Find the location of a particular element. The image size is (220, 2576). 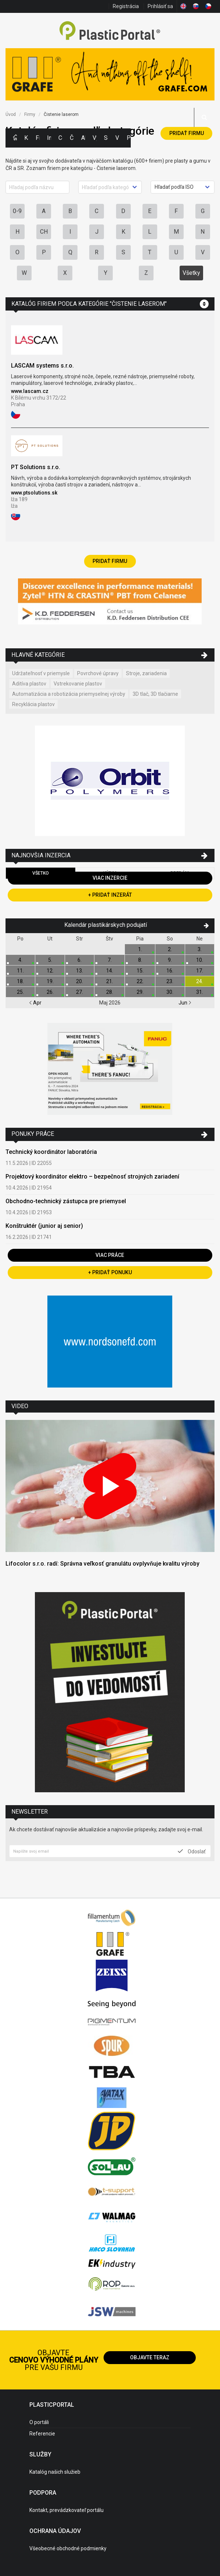

Práca is located at coordinates (129, 137).